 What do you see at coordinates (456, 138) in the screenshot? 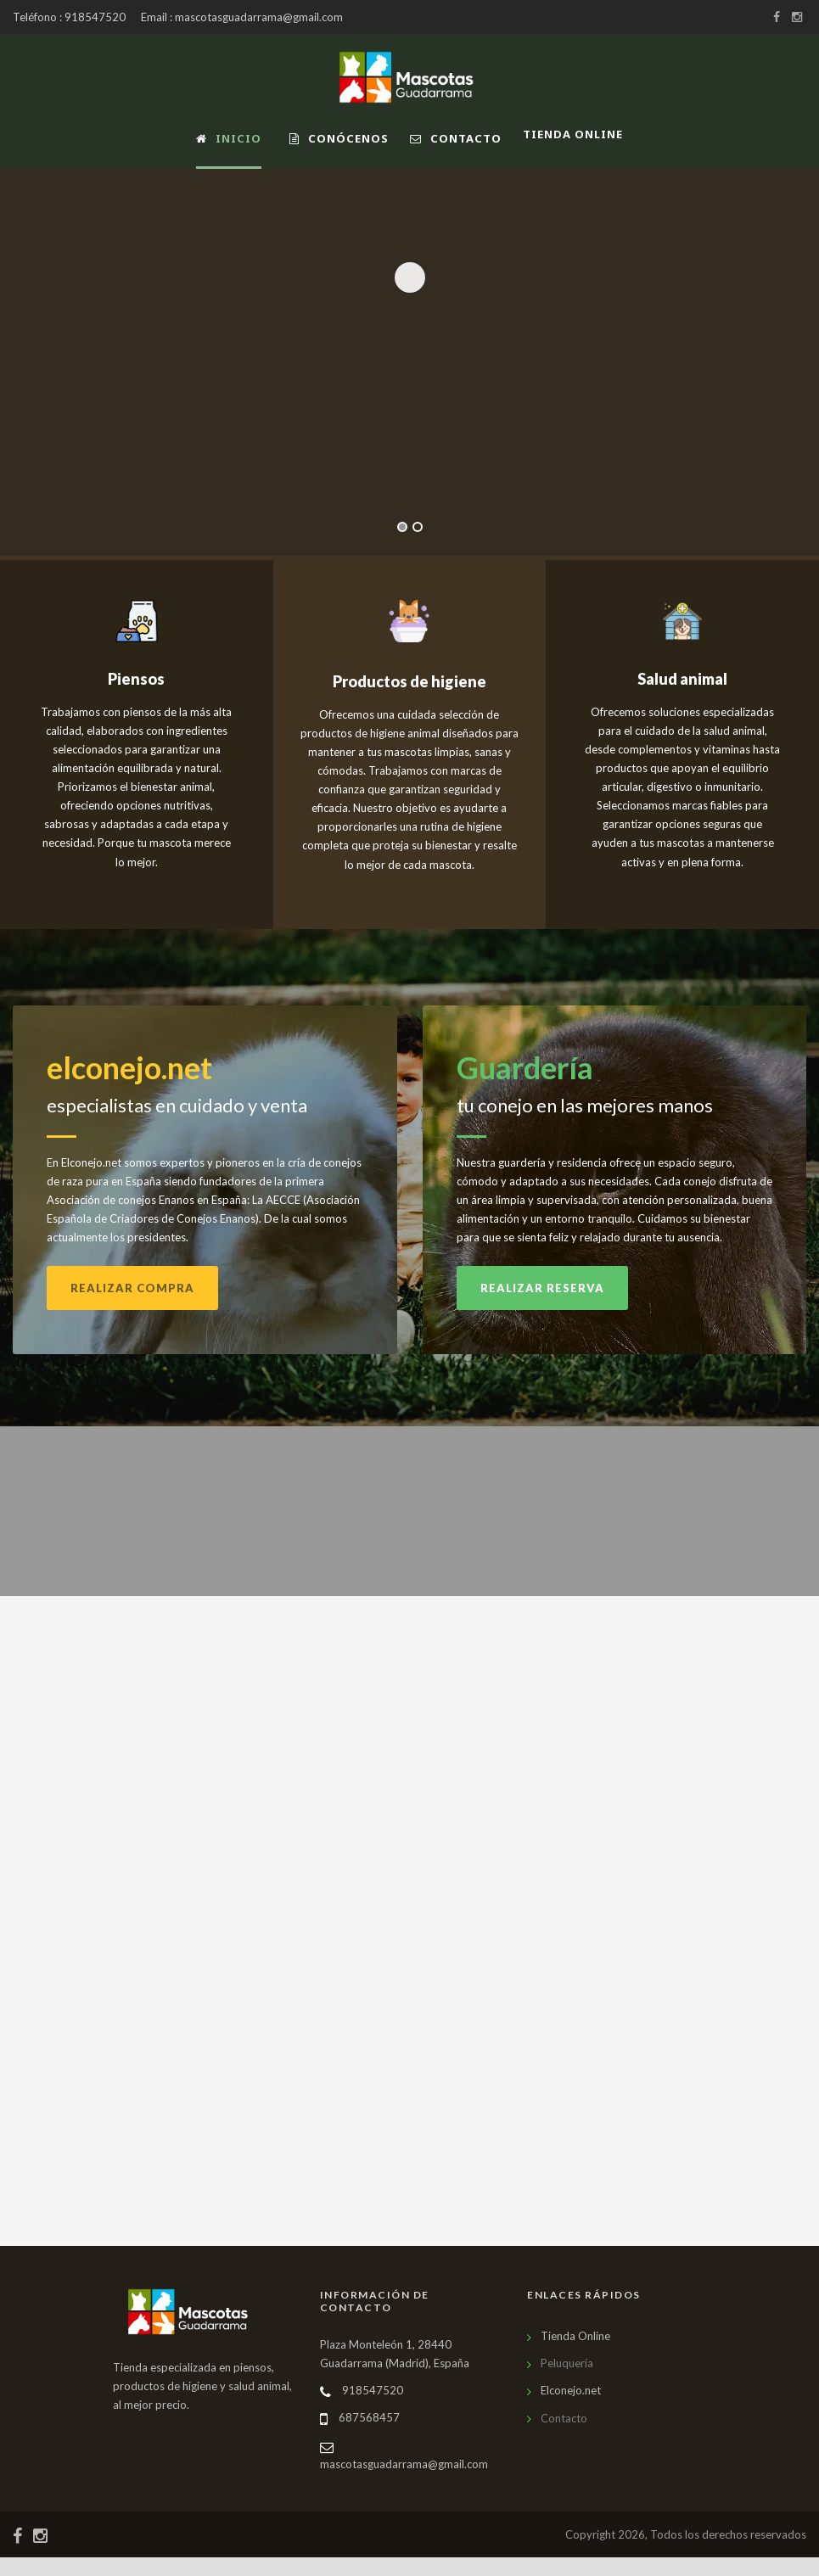
I see `Contacto` at bounding box center [456, 138].